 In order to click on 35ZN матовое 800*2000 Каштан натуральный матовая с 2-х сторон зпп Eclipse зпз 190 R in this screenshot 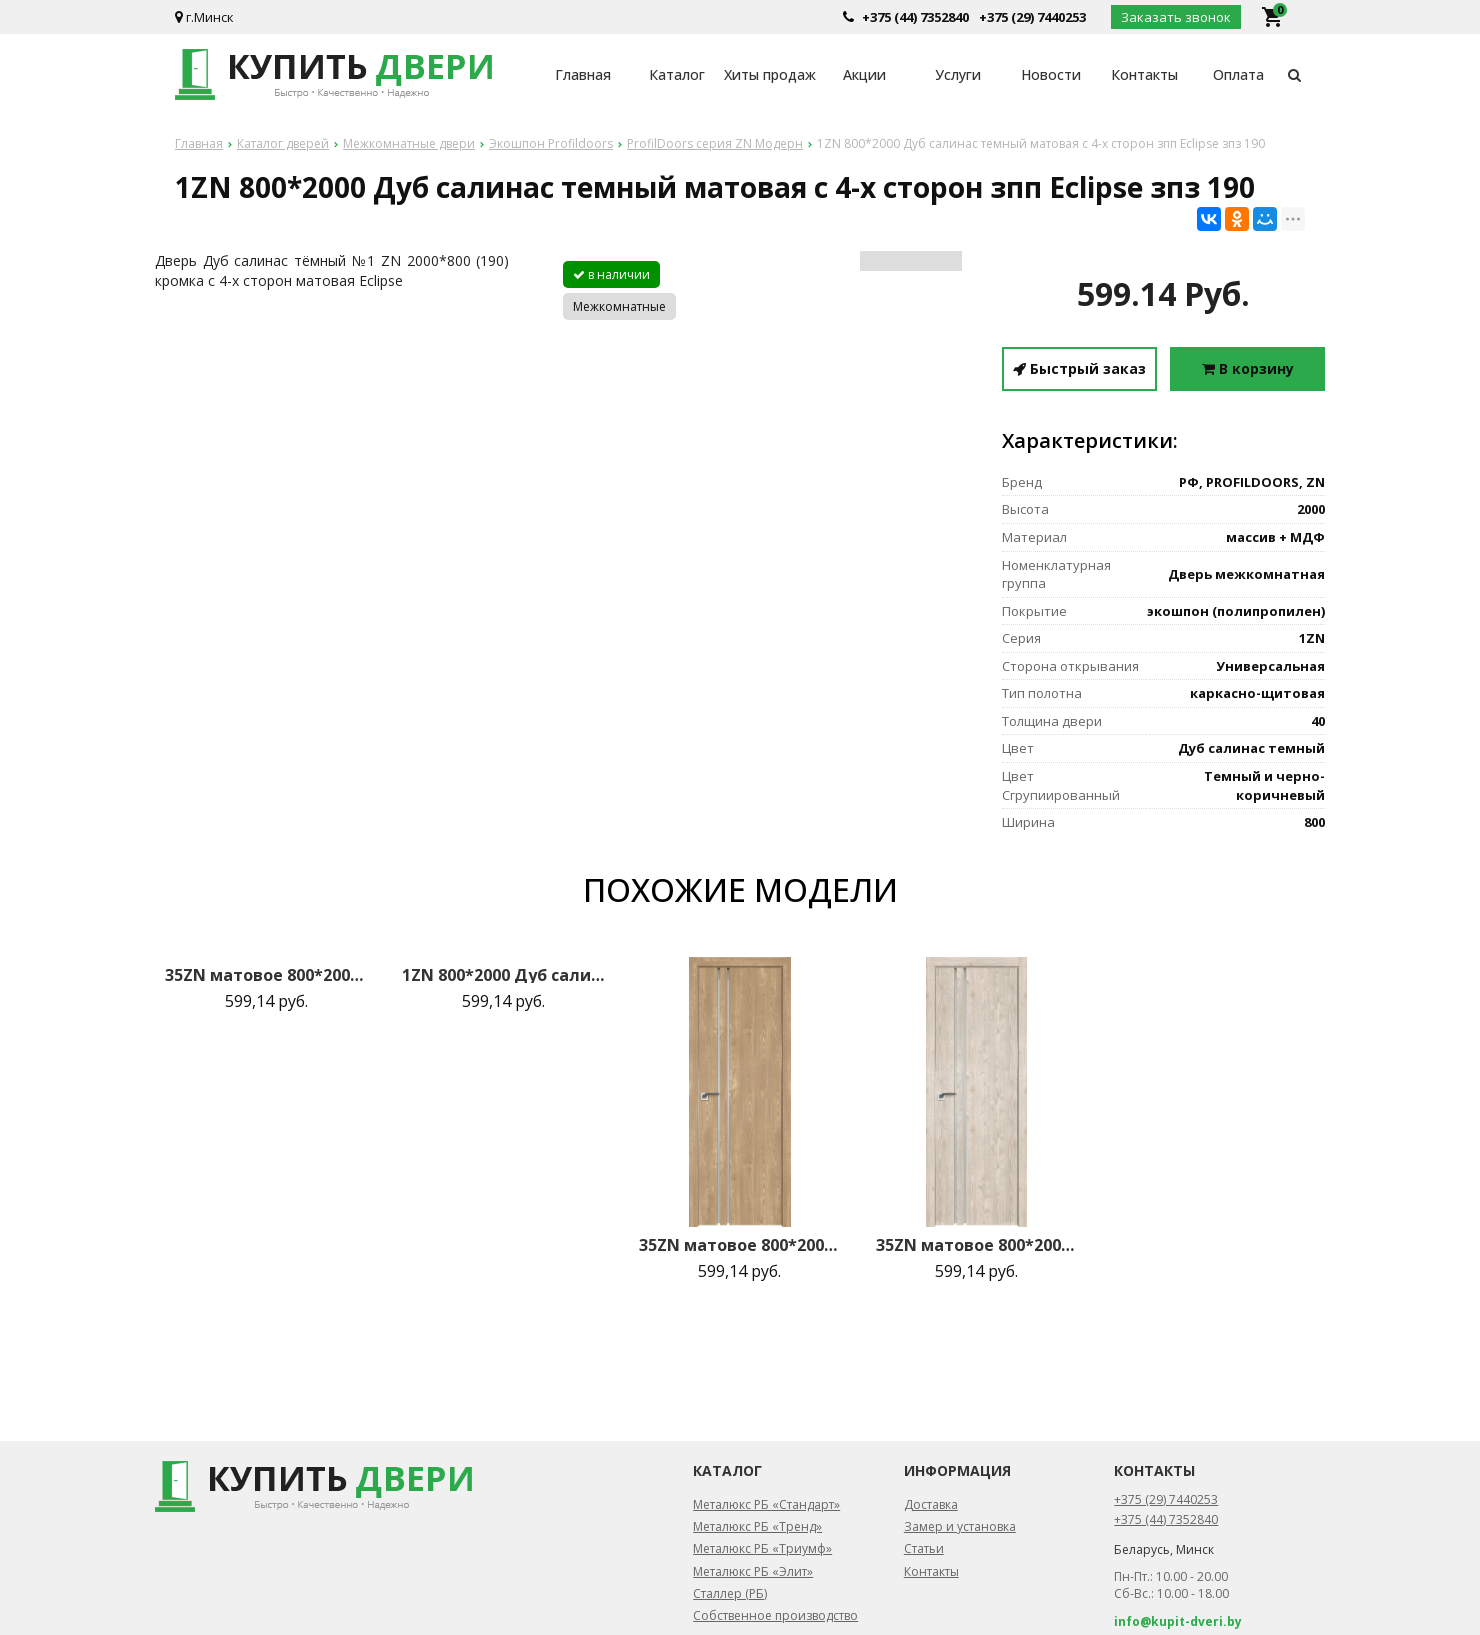, I will do `click(740, 1245)`.